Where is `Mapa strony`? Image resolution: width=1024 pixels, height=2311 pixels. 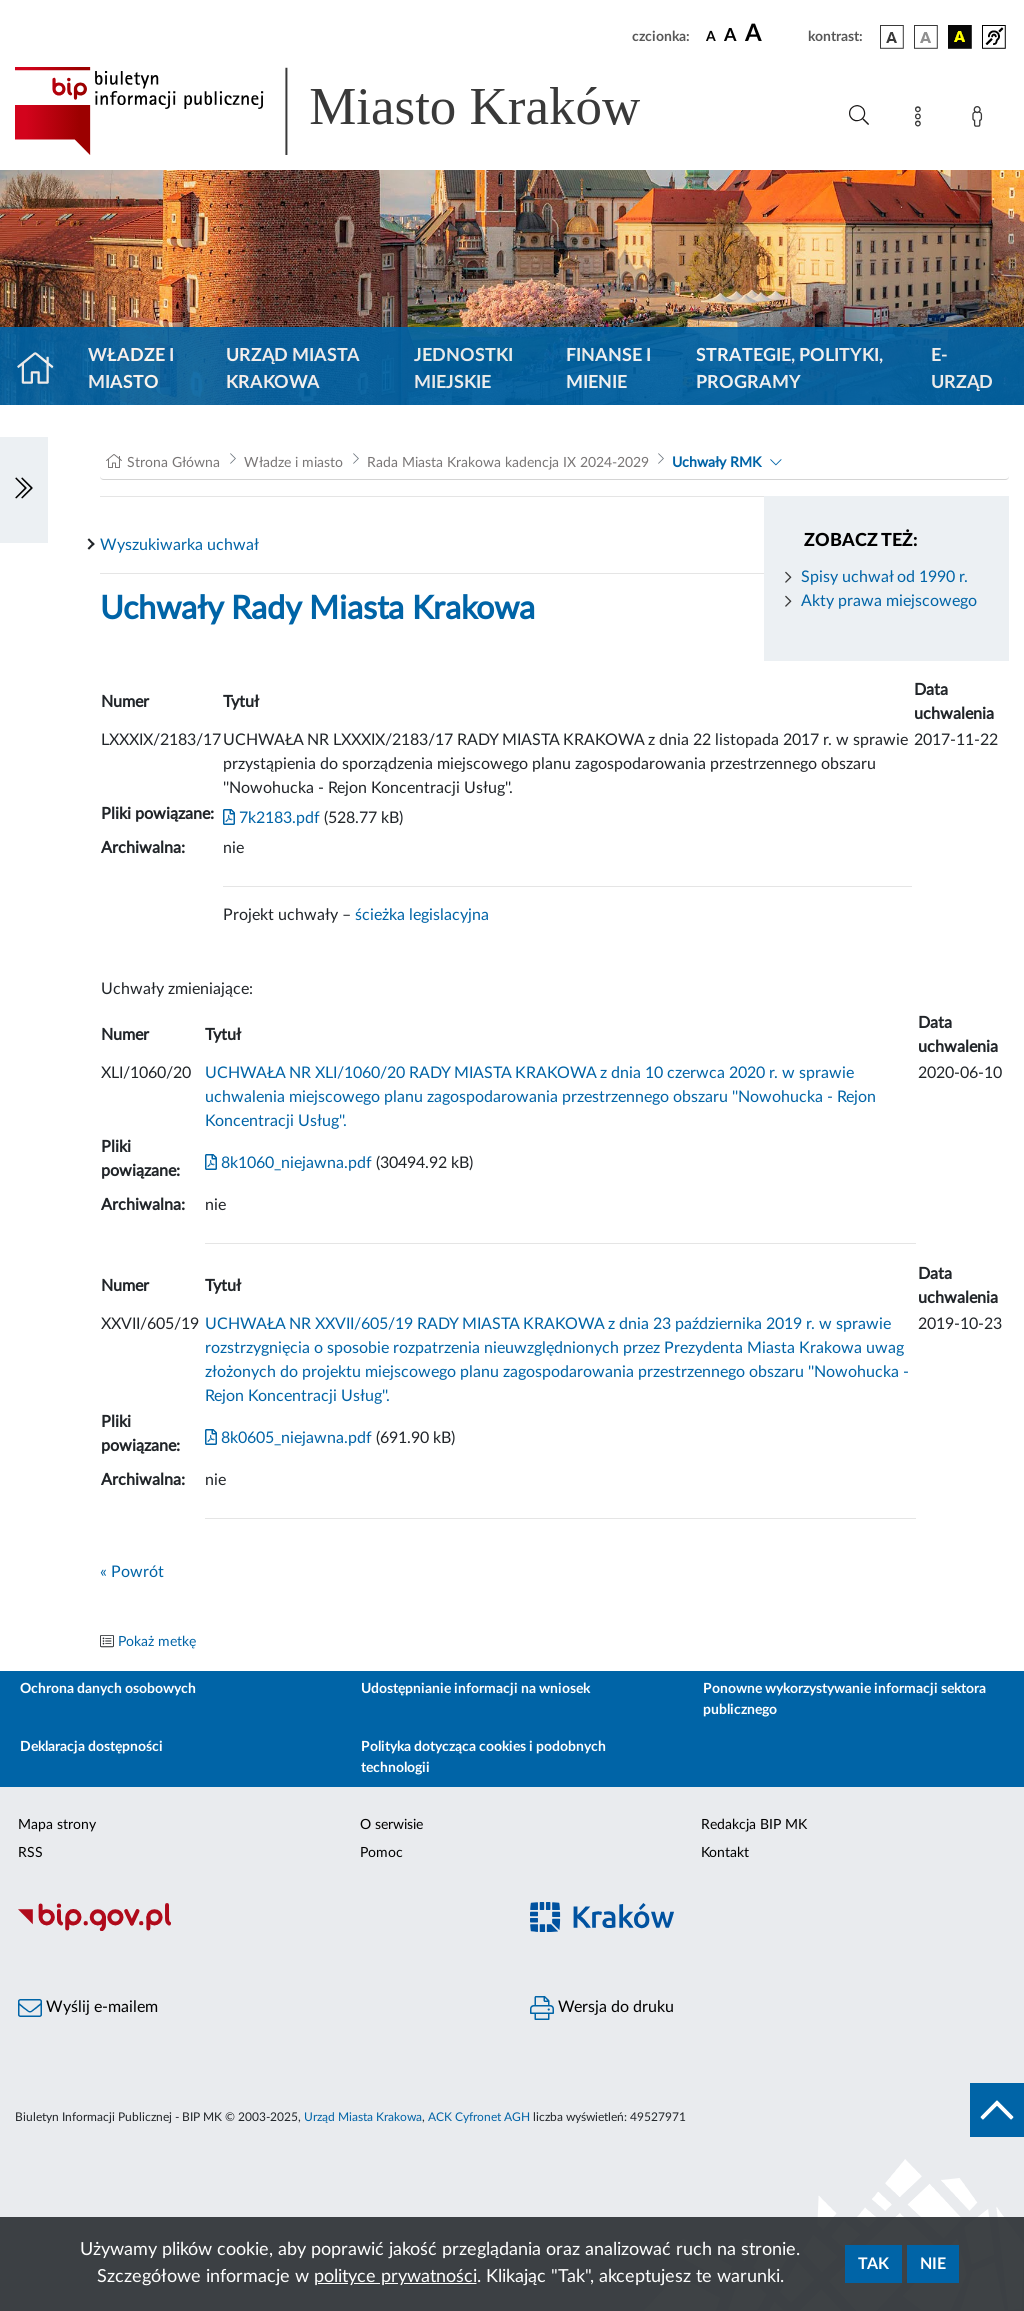 Mapa strony is located at coordinates (57, 1825).